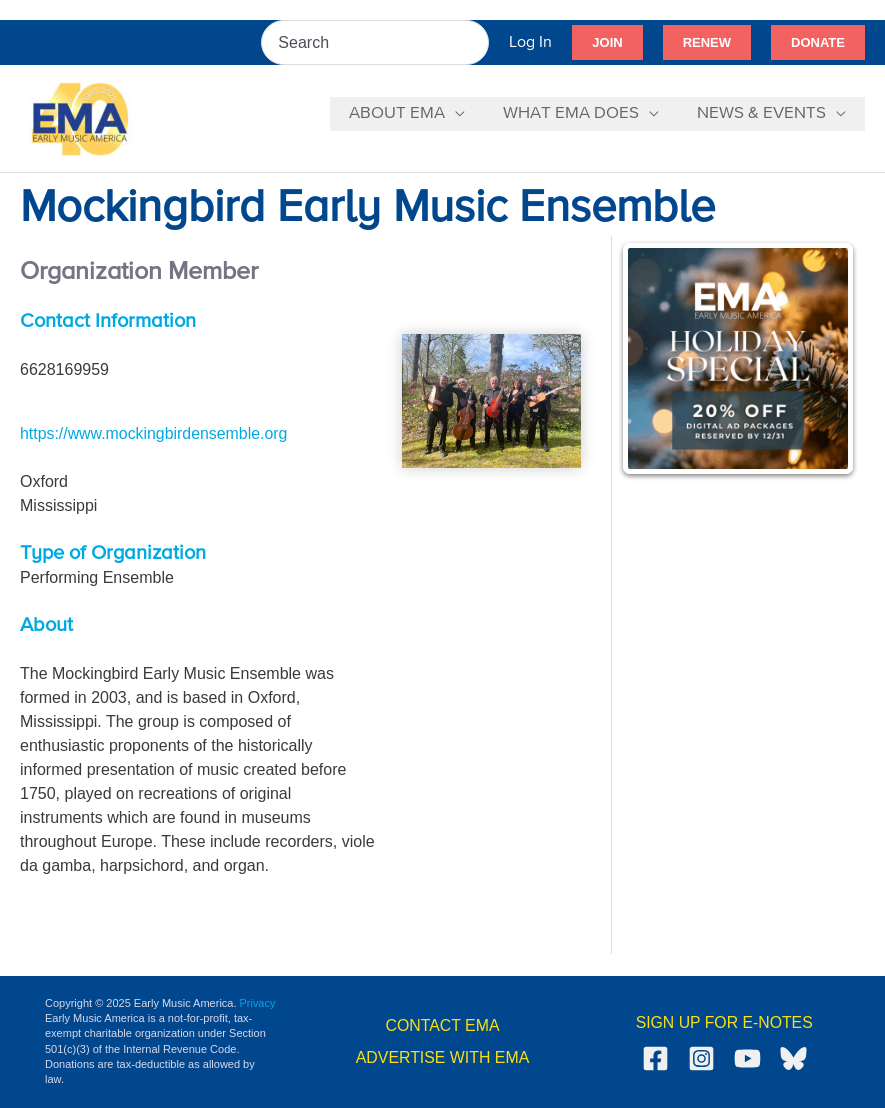 This screenshot has width=885, height=1108. I want to click on [Search], so click(475, 42).